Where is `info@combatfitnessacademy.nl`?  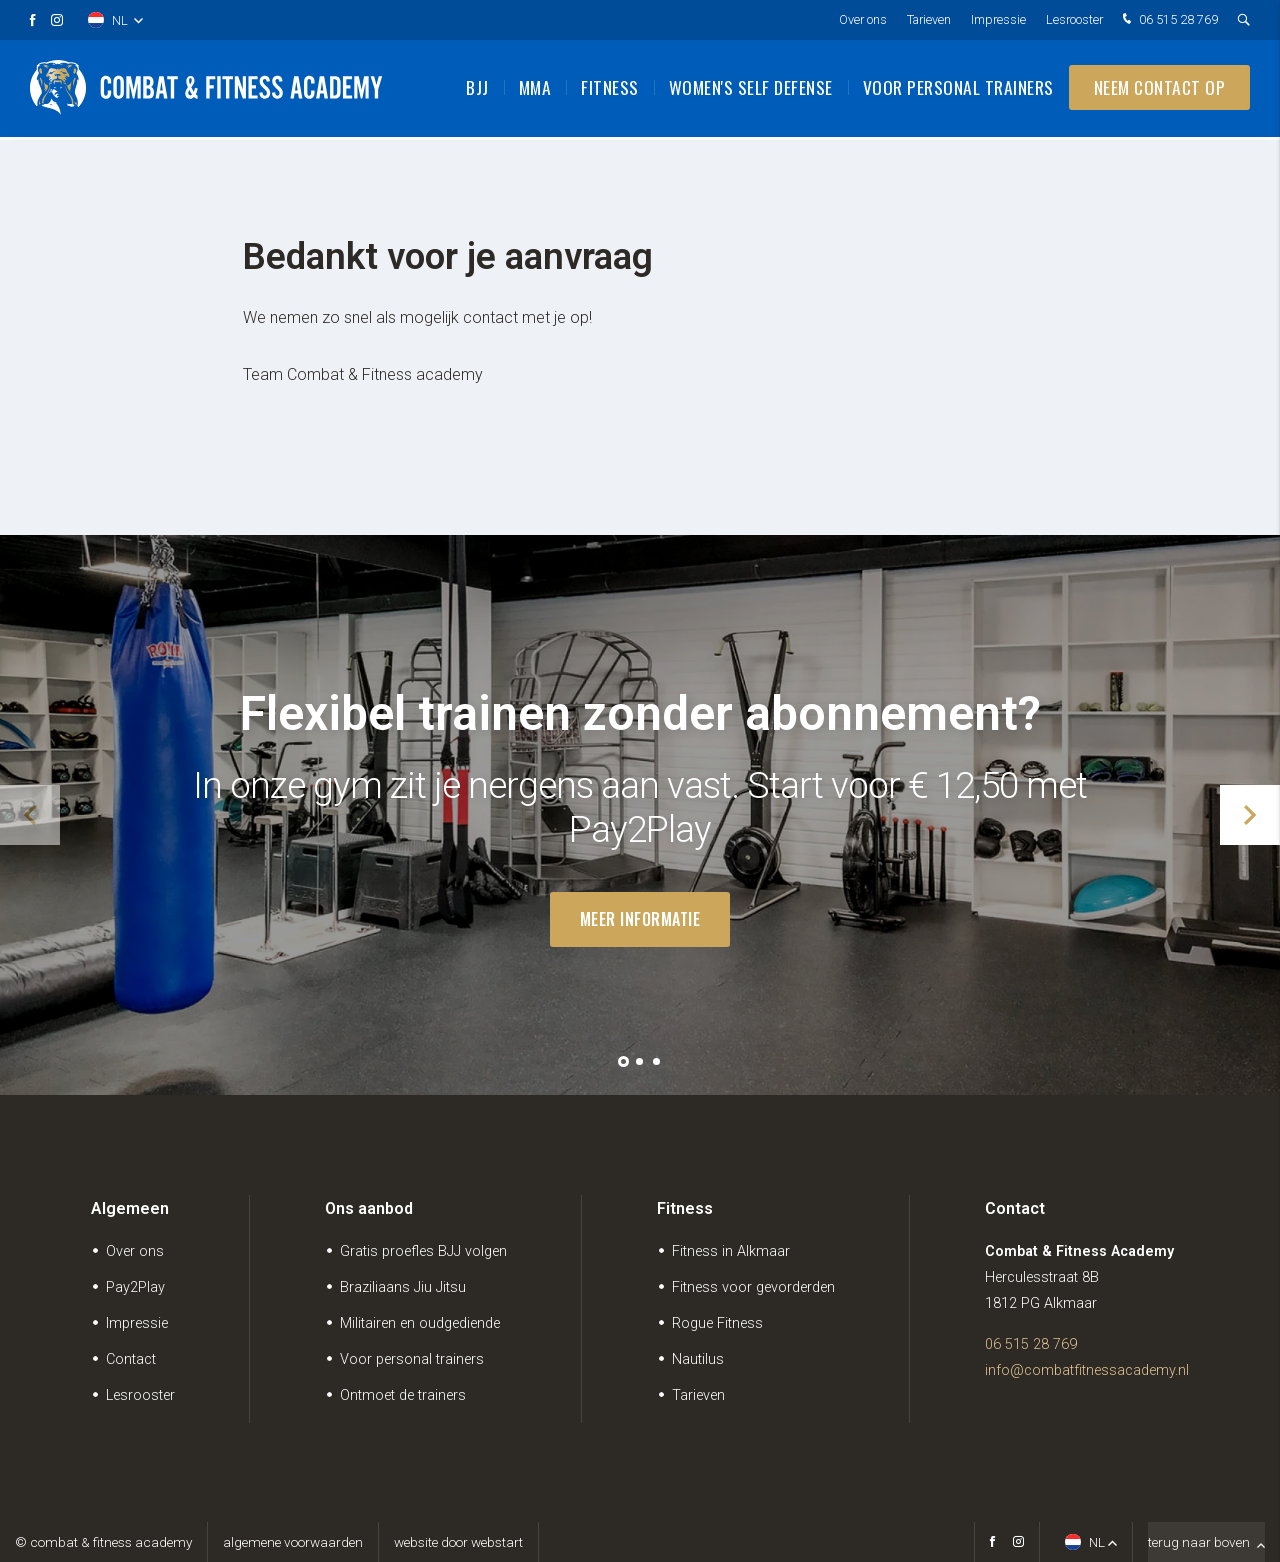 info@combatfitnessacademy.nl is located at coordinates (1087, 1370).